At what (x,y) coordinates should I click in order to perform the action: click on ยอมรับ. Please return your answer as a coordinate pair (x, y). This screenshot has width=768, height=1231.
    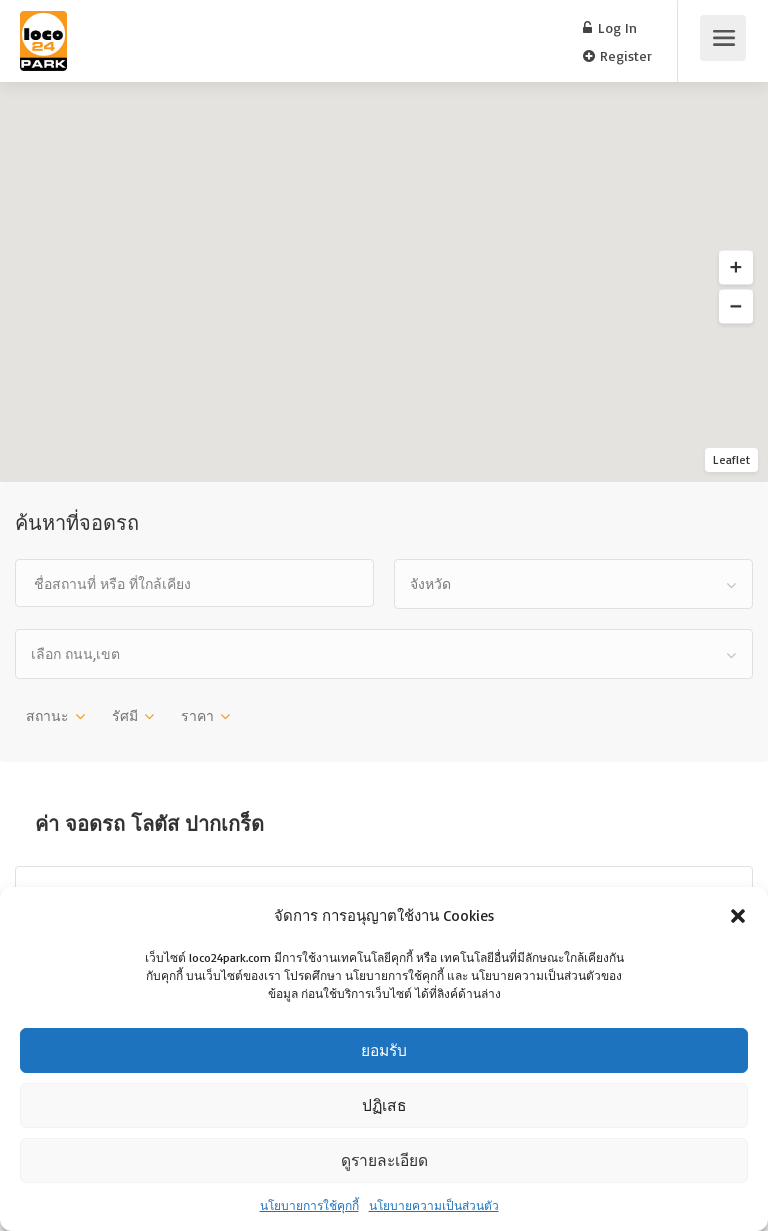
    Looking at the image, I should click on (384, 1050).